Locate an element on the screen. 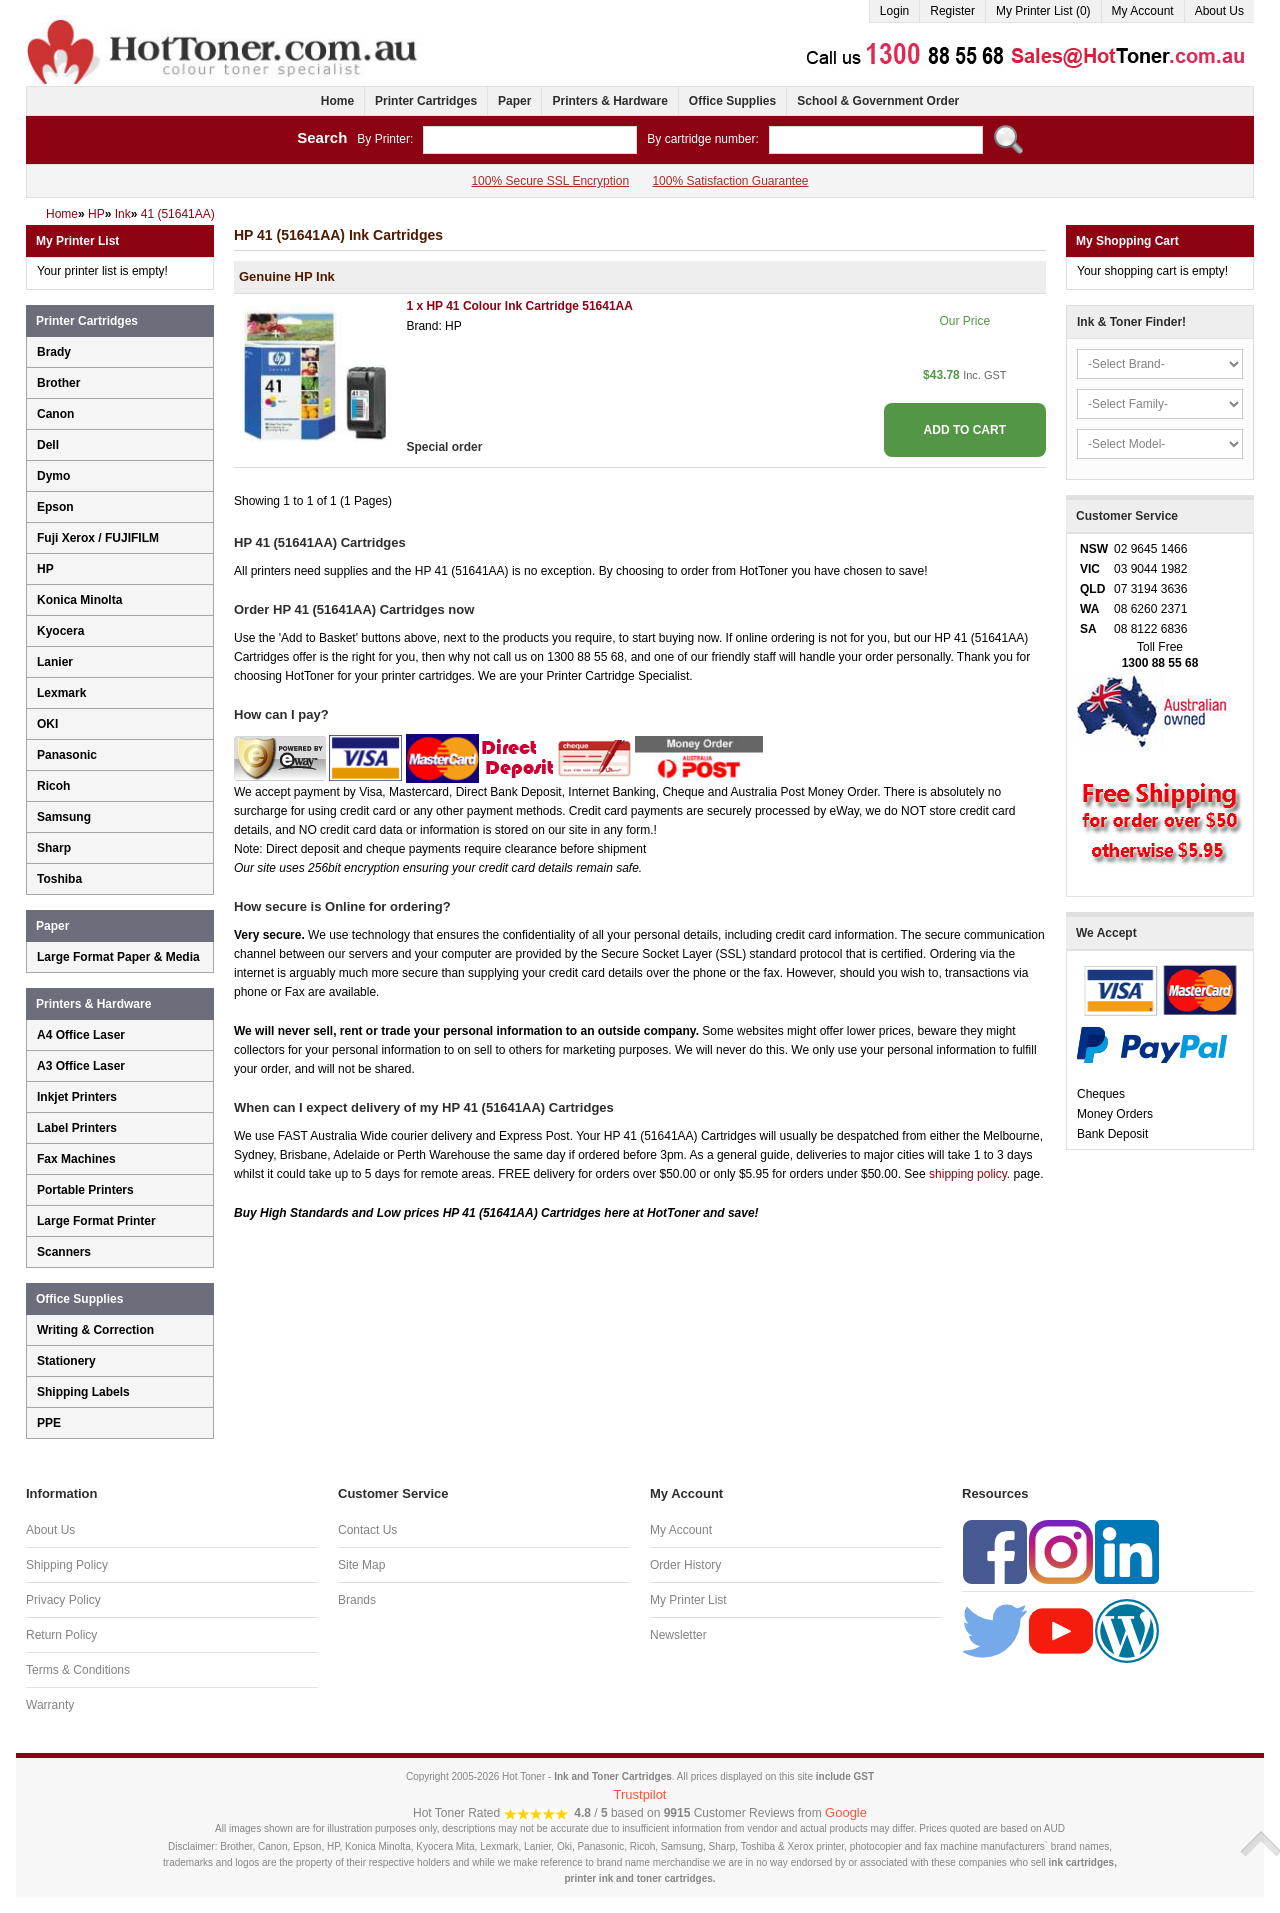  Privacy Policy is located at coordinates (63, 1600).